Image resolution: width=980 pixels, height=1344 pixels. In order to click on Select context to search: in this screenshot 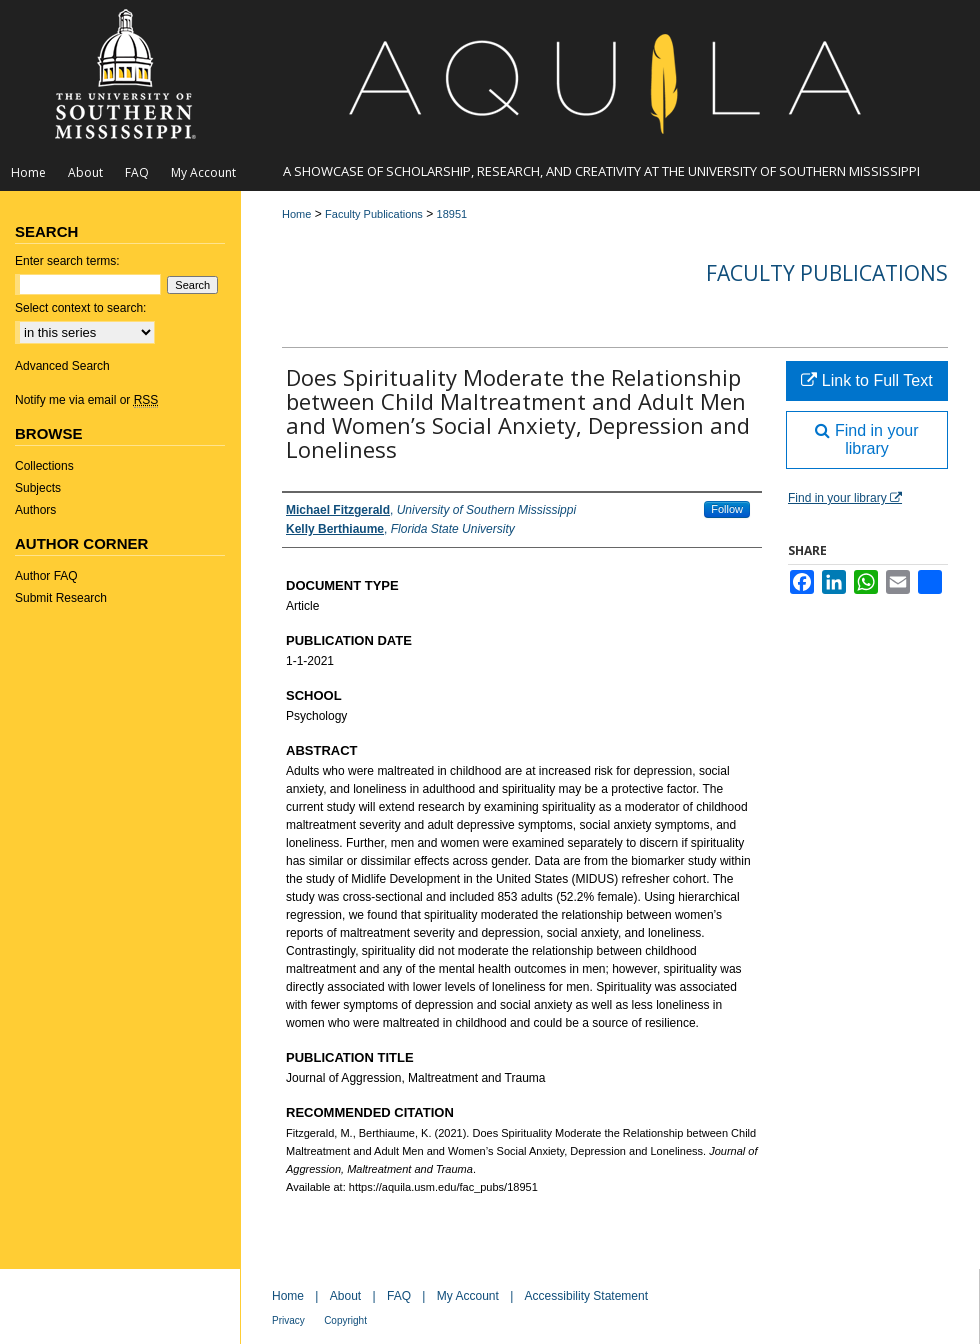, I will do `click(80, 308)`.